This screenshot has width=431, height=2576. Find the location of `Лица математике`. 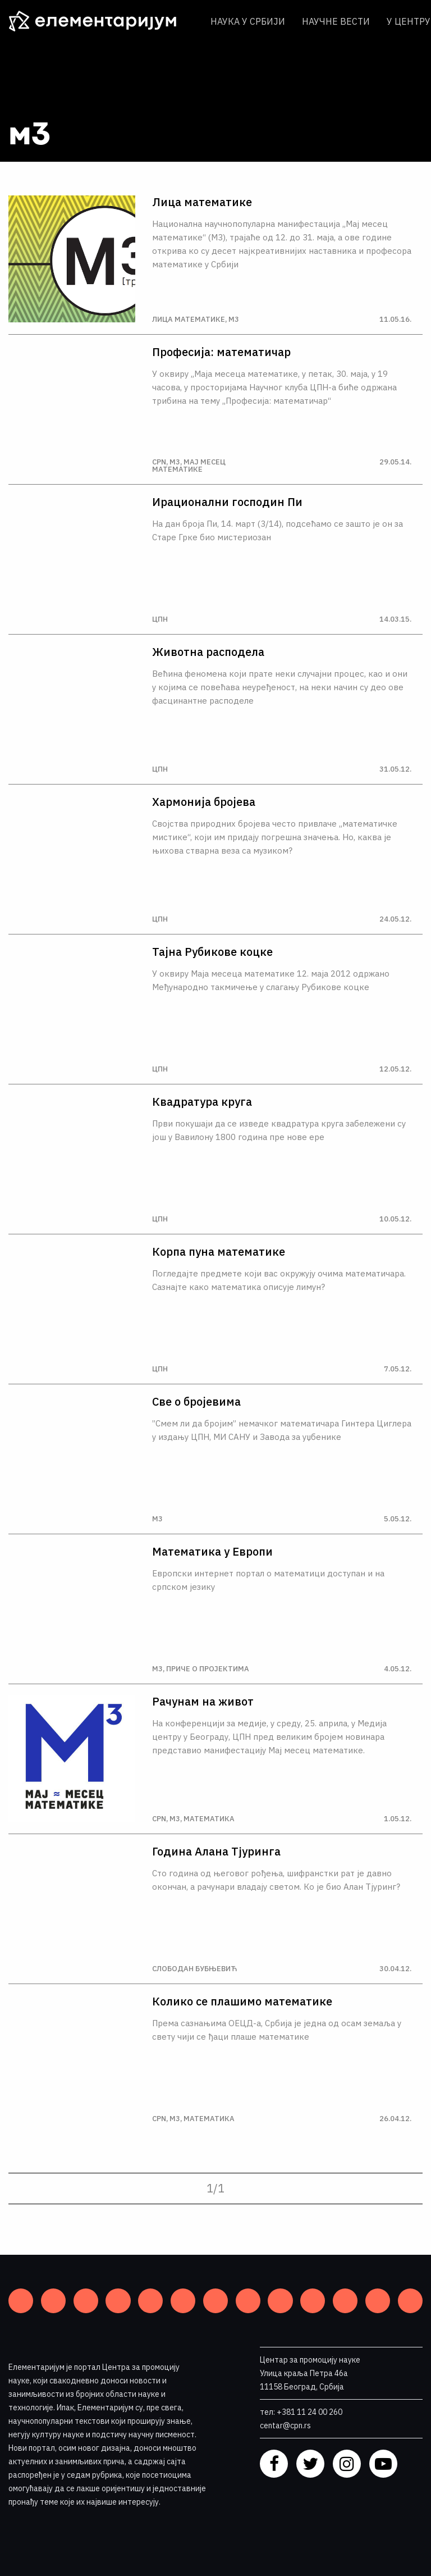

Лица математике is located at coordinates (202, 202).